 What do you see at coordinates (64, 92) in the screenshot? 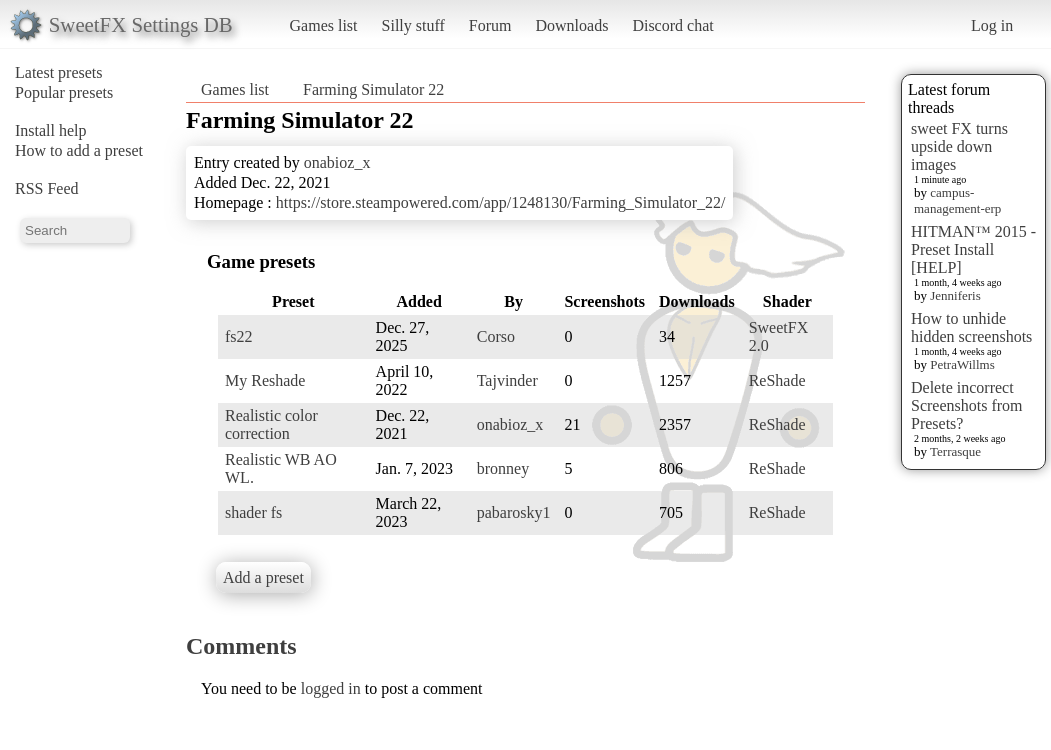
I see `Popular presets` at bounding box center [64, 92].